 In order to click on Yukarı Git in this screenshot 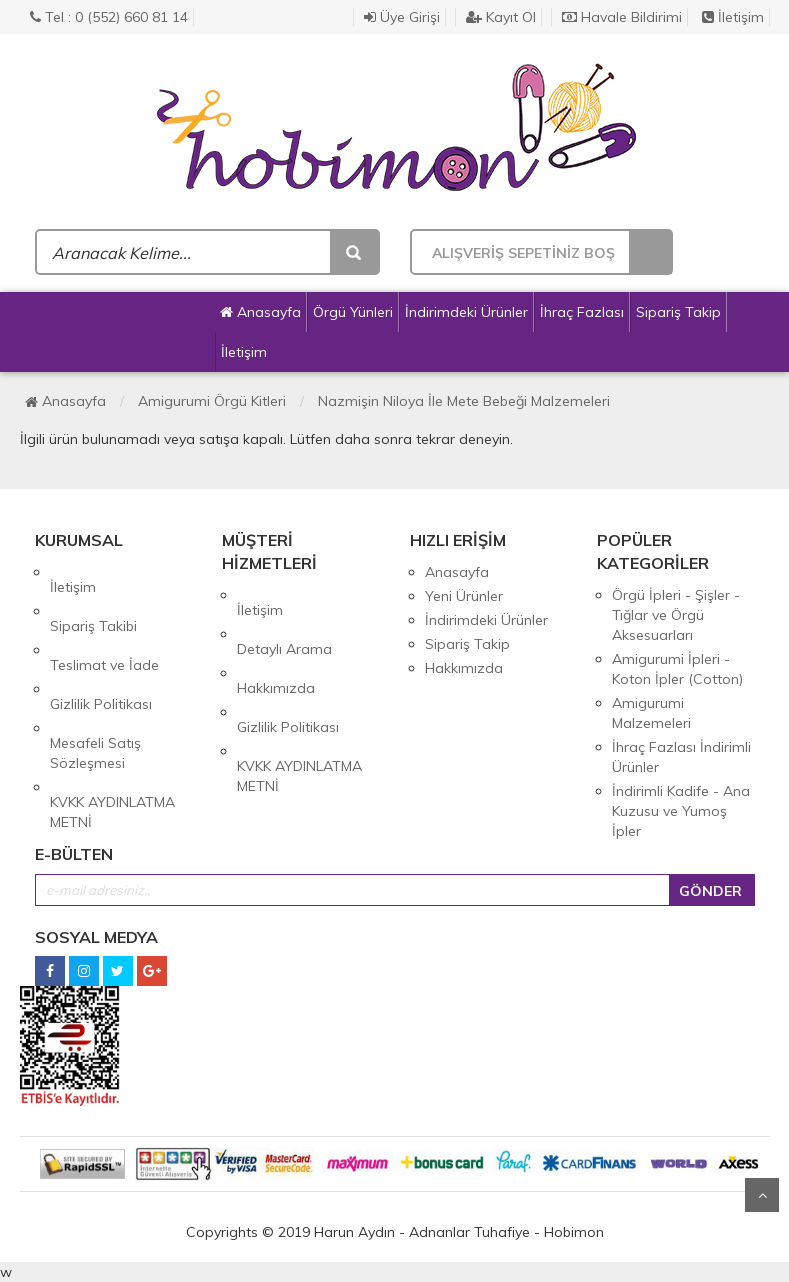, I will do `click(762, 1195)`.